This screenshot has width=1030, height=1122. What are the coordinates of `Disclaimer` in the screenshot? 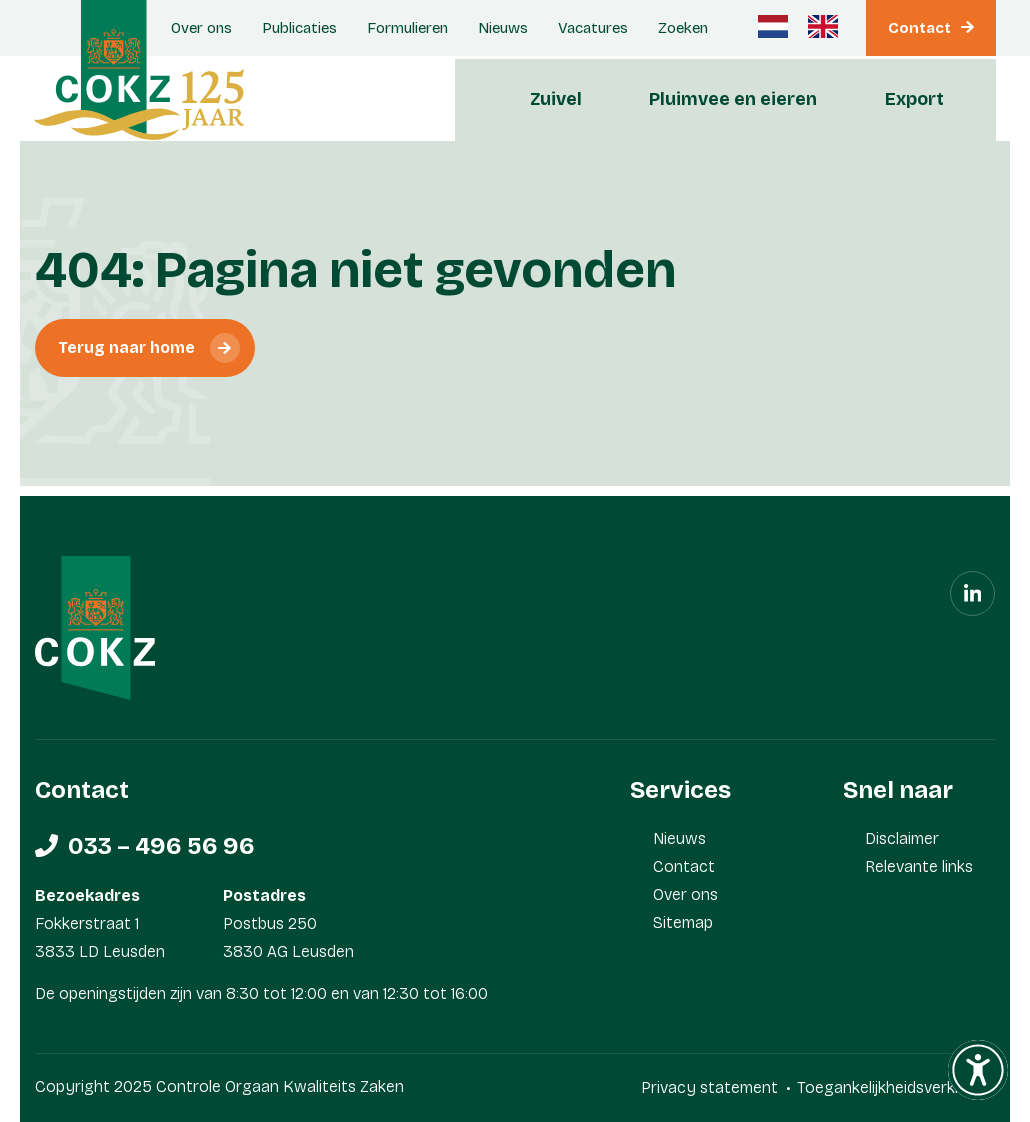 It's located at (902, 838).